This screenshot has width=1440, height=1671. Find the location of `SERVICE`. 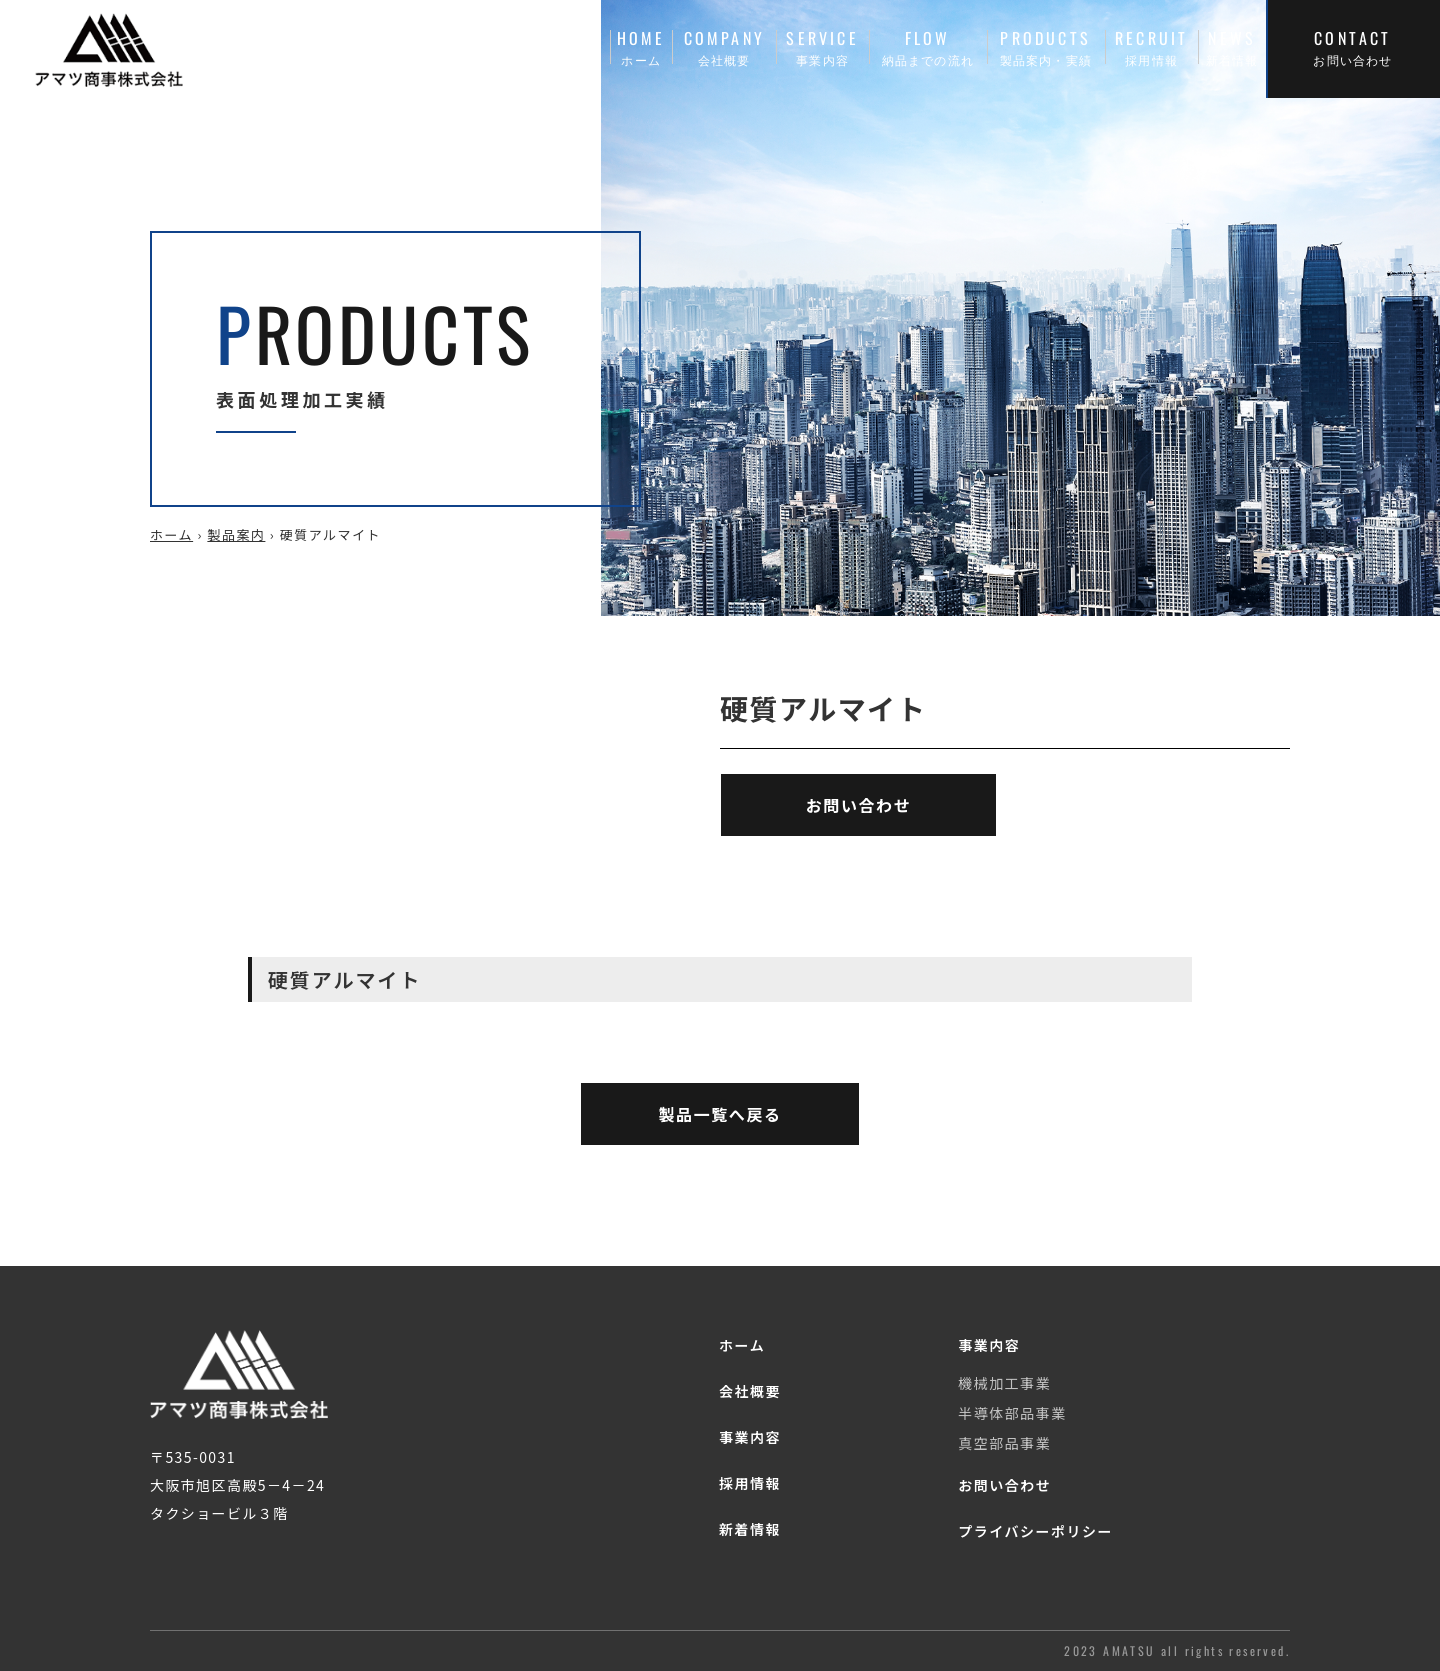

SERVICE is located at coordinates (822, 47).